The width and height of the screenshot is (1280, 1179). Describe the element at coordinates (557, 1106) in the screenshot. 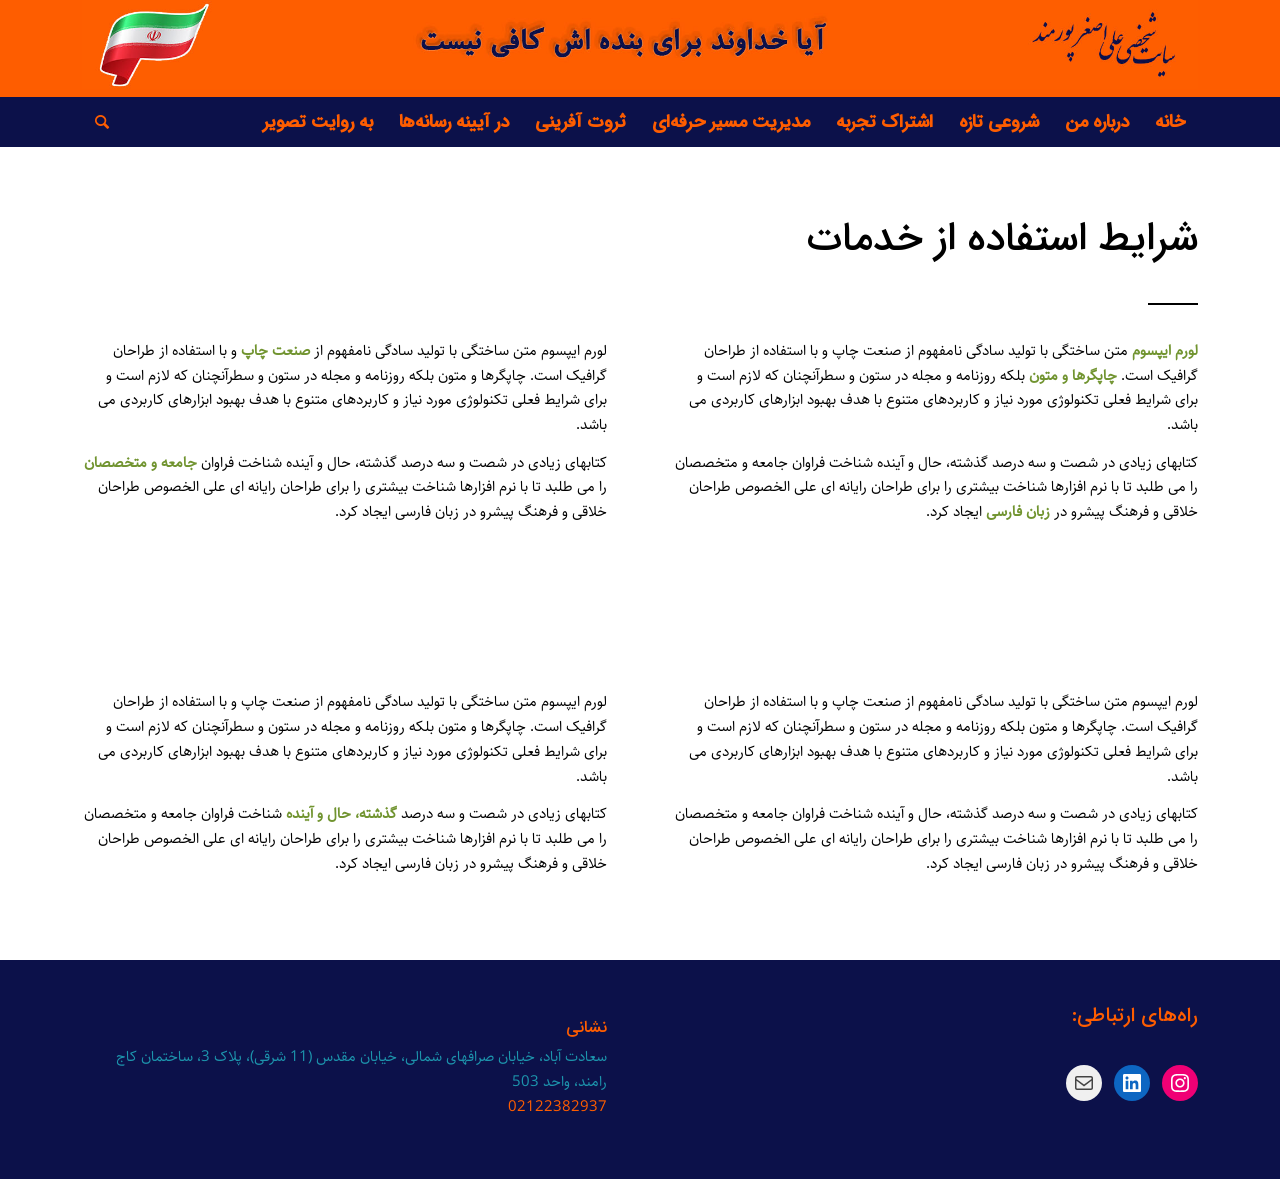

I see `02122382937` at that location.